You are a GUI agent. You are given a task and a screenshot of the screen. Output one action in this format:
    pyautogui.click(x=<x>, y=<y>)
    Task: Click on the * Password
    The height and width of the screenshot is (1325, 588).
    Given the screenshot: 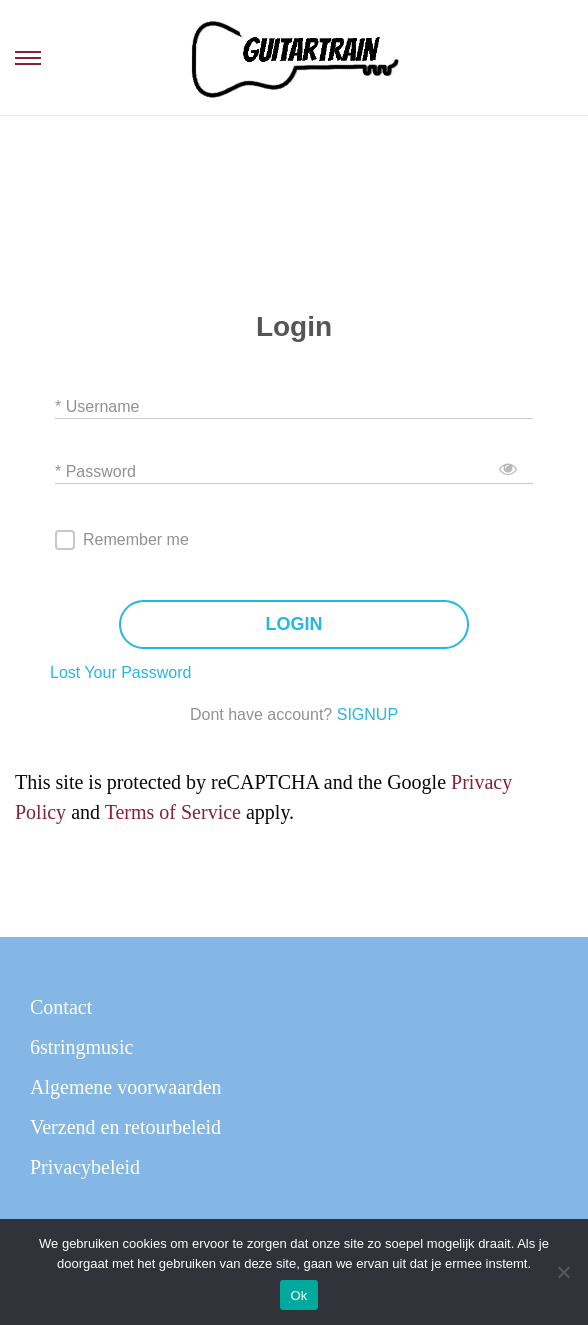 What is the action you would take?
    pyautogui.click(x=95, y=470)
    